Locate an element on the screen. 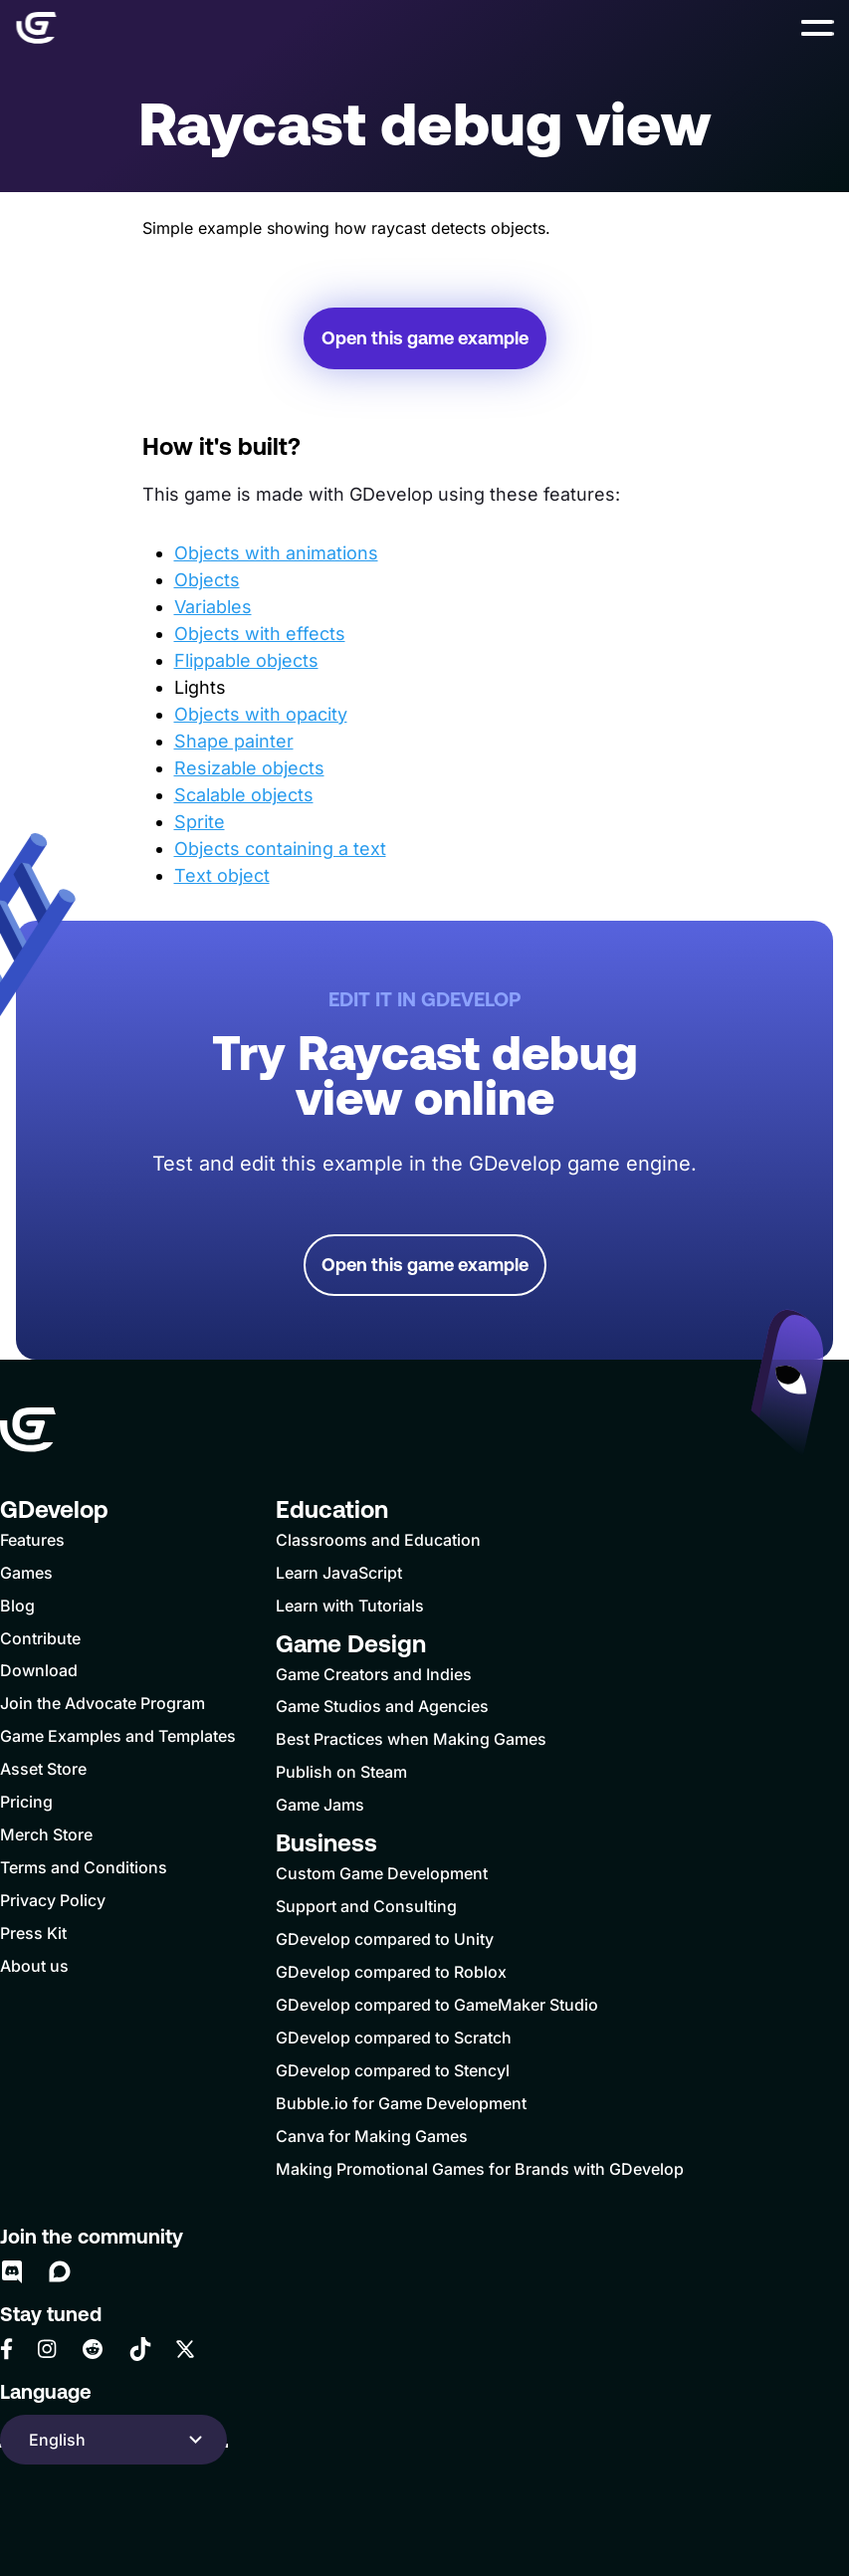 The image size is (849, 2576). Bubble.io for Game Development is located at coordinates (401, 2103).